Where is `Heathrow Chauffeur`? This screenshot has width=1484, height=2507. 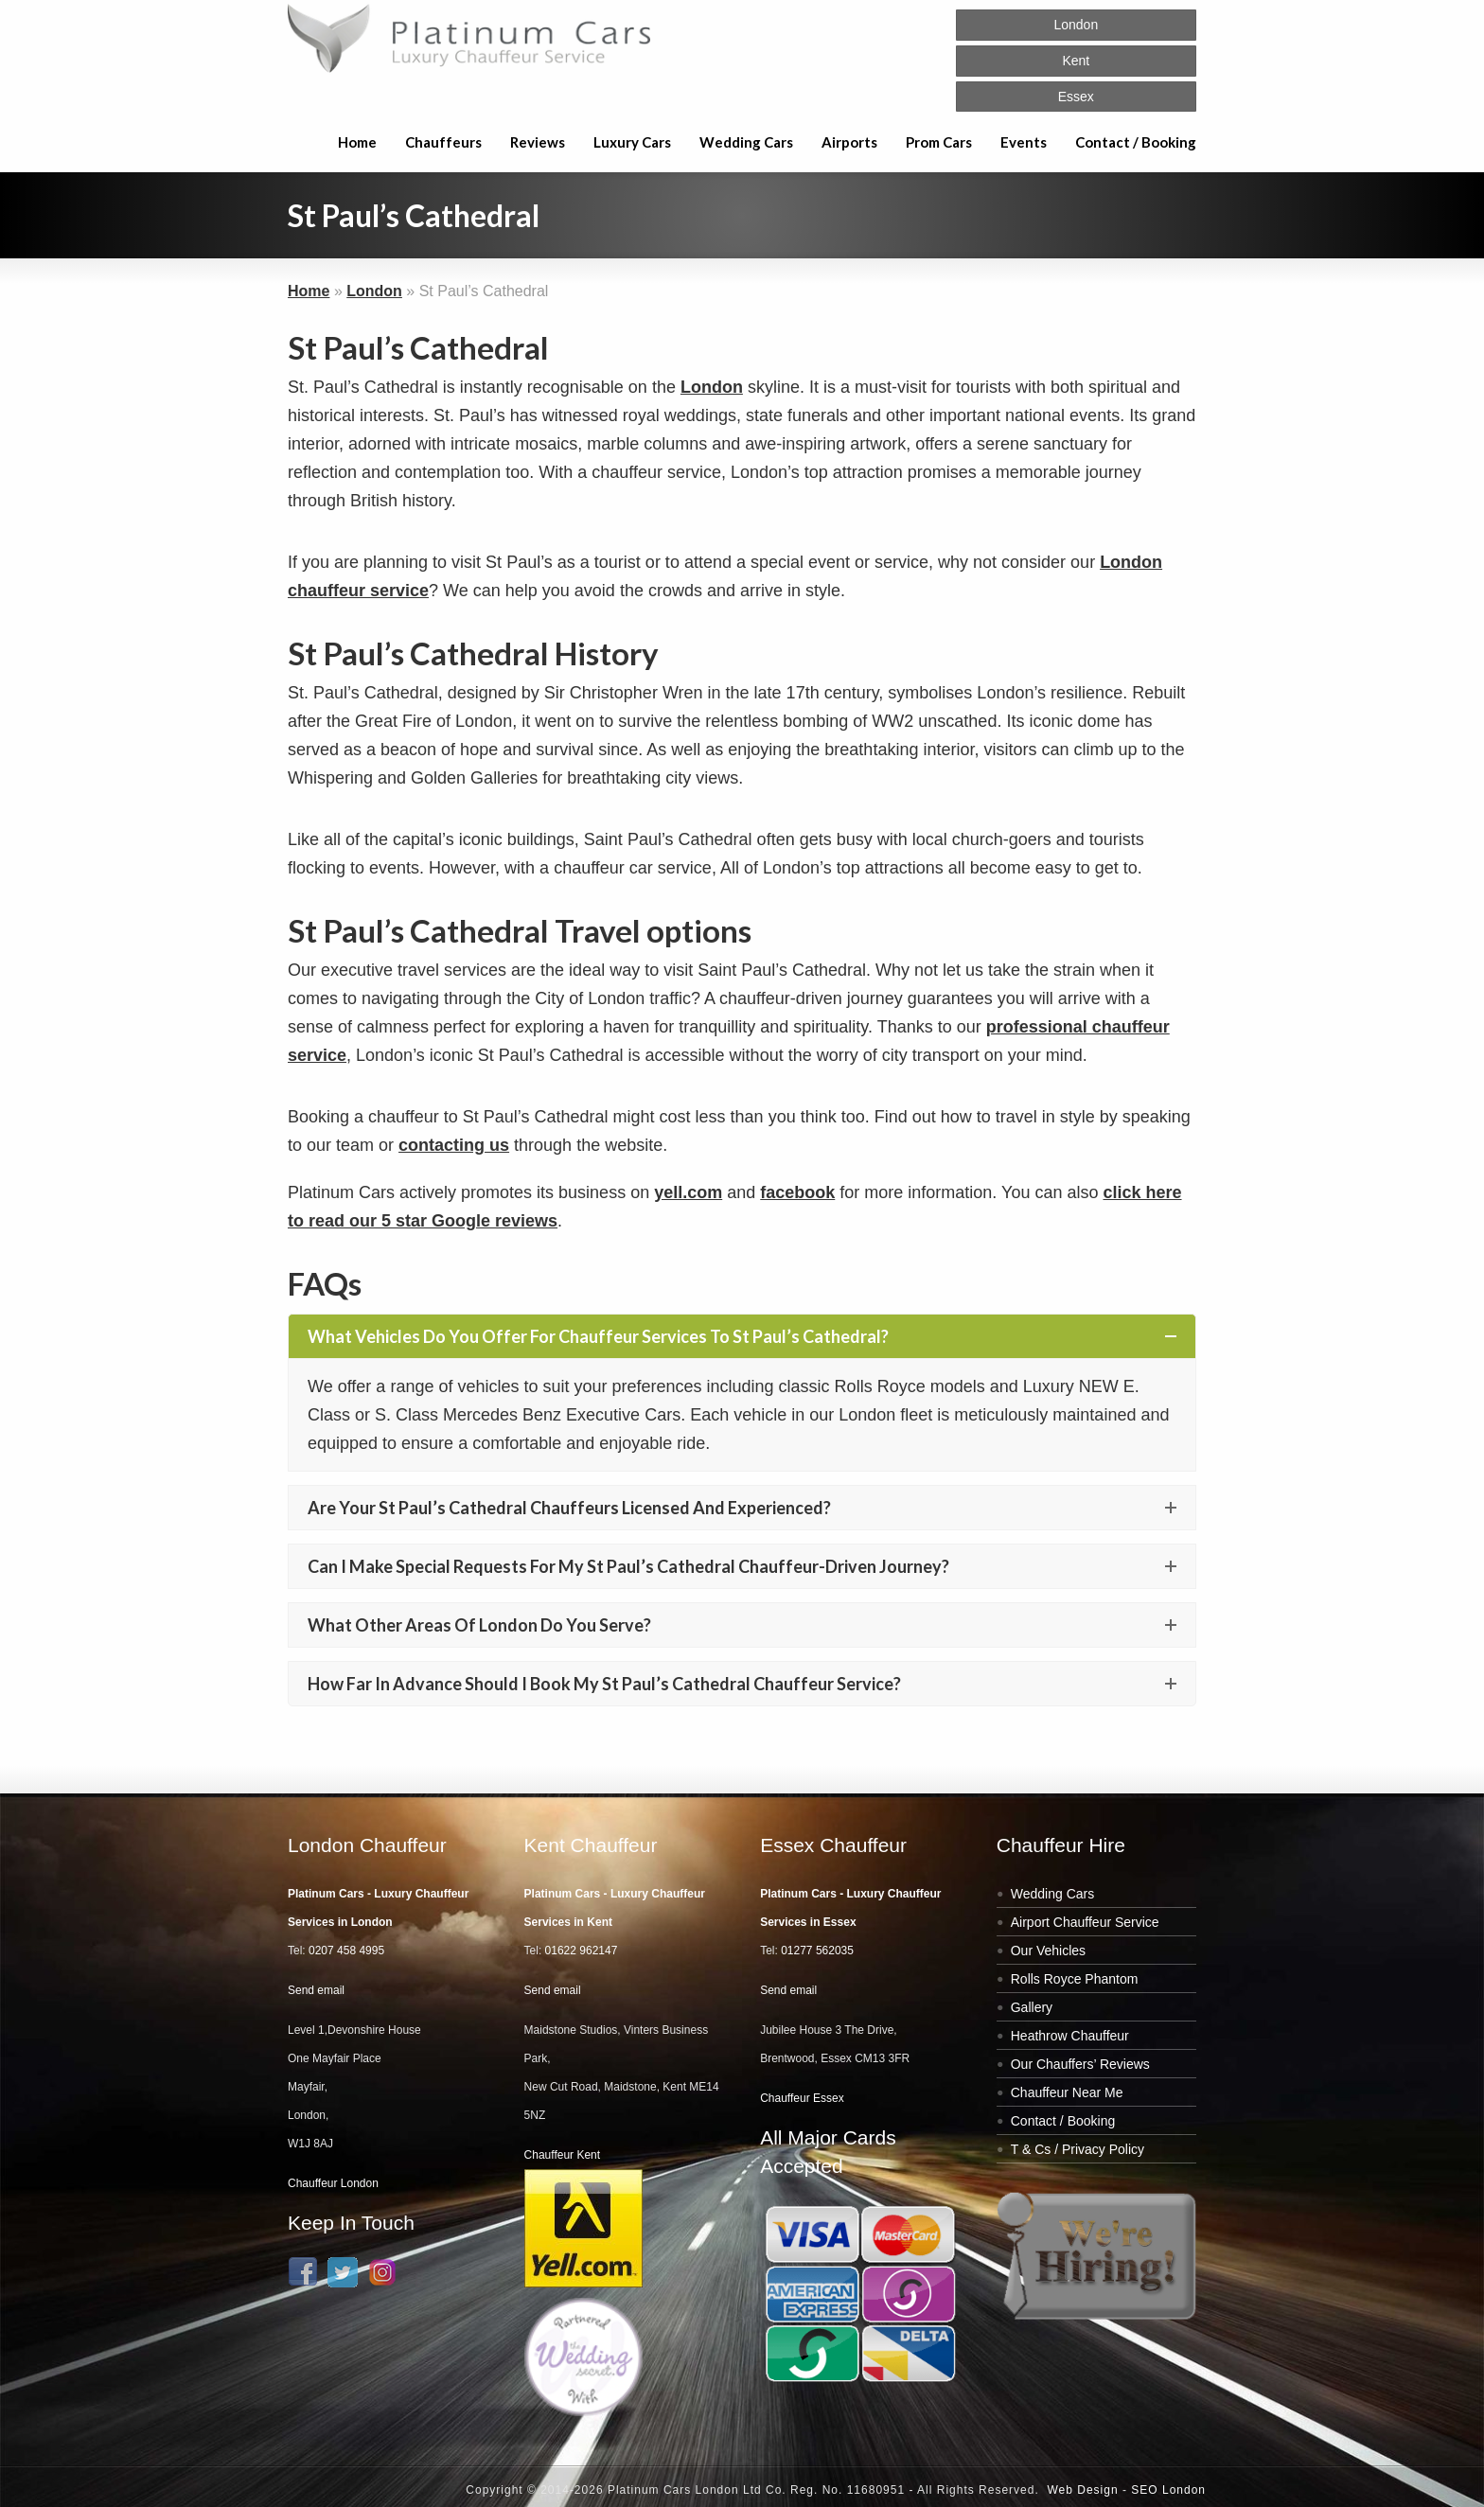 Heathrow Chauffeur is located at coordinates (1070, 2035).